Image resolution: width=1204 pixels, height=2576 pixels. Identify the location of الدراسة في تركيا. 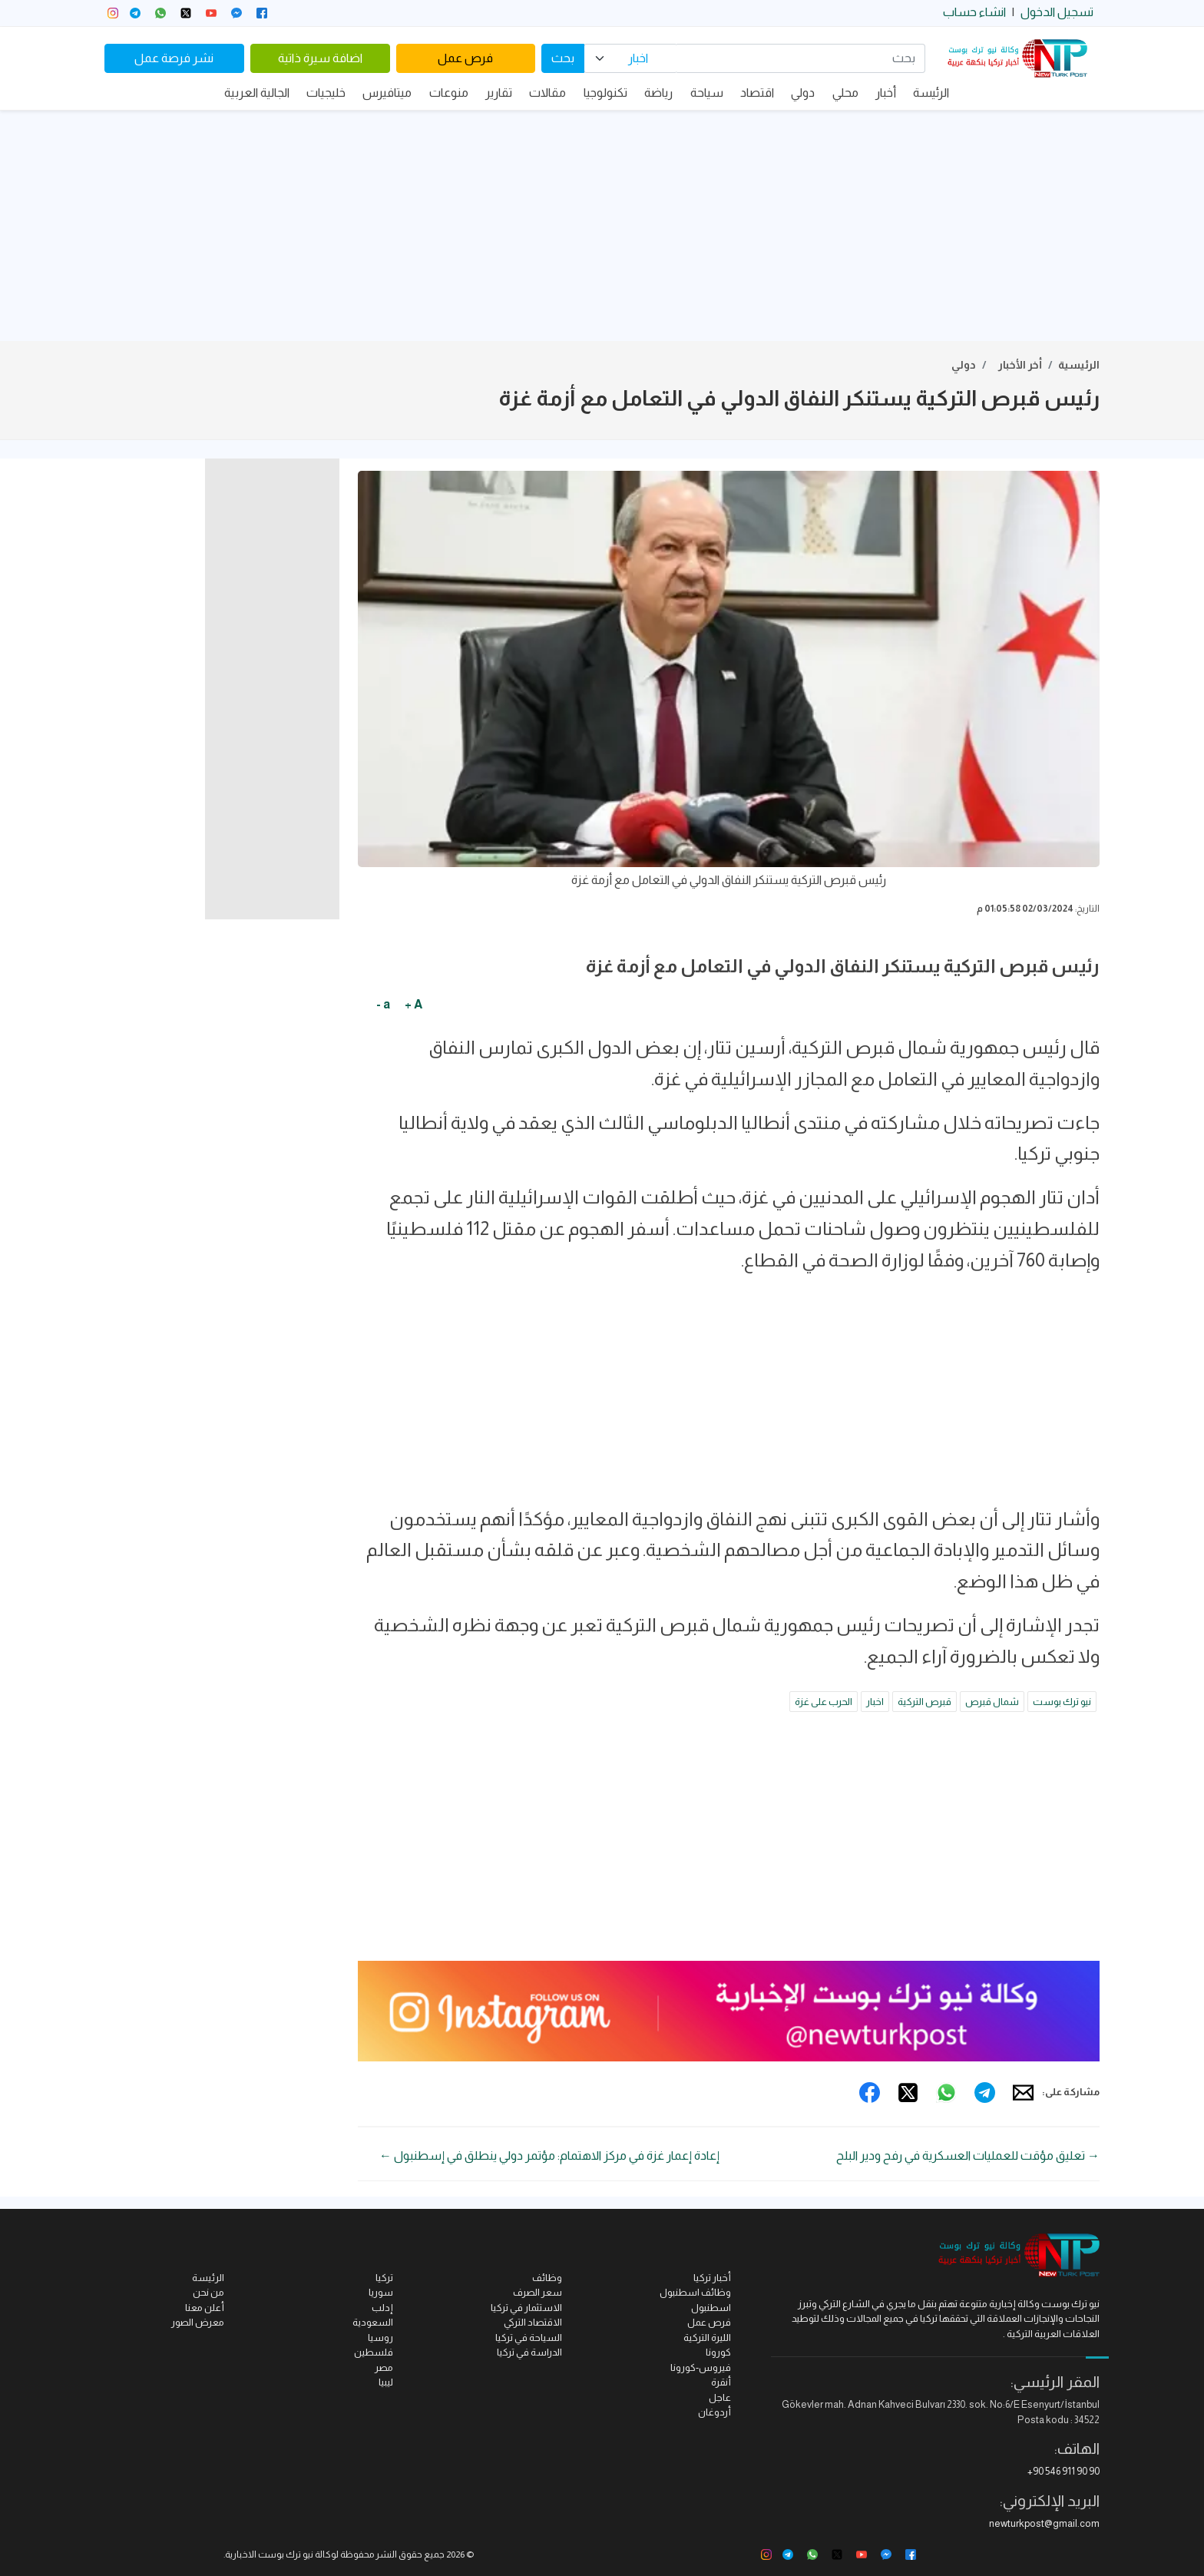
(529, 2352).